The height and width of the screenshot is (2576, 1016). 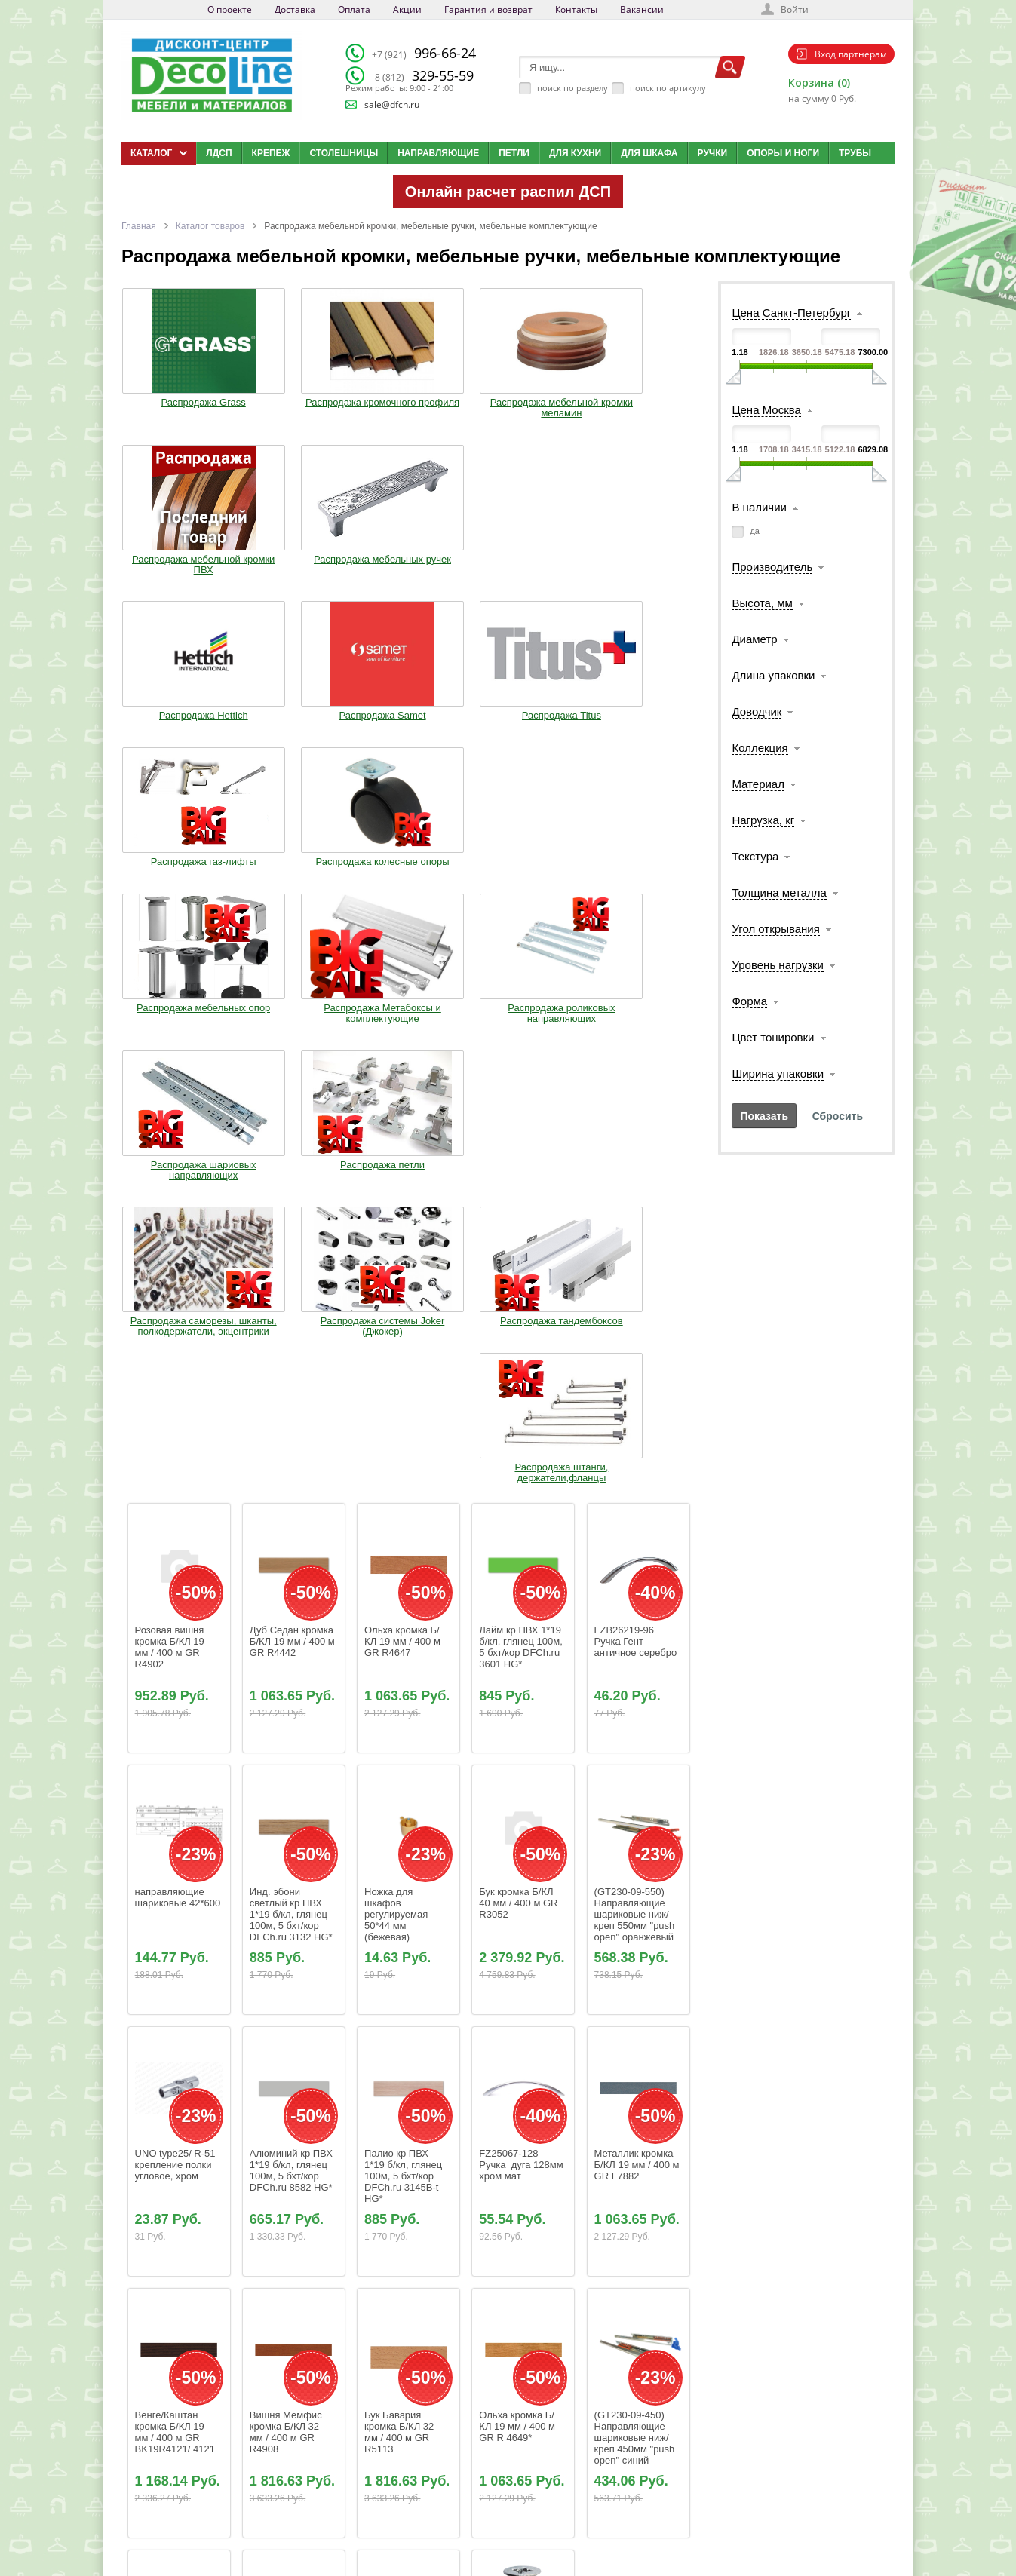 I want to click on Ширина упаковки, so click(x=778, y=1073).